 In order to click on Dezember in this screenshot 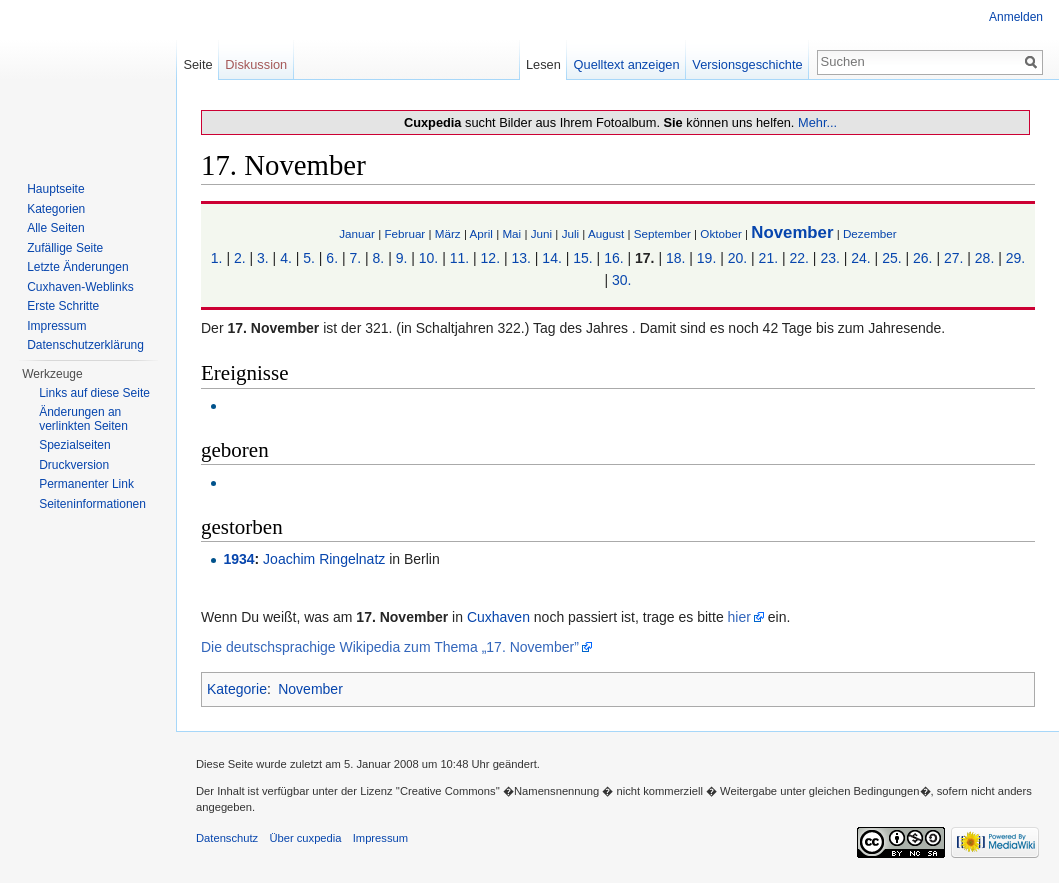, I will do `click(870, 233)`.